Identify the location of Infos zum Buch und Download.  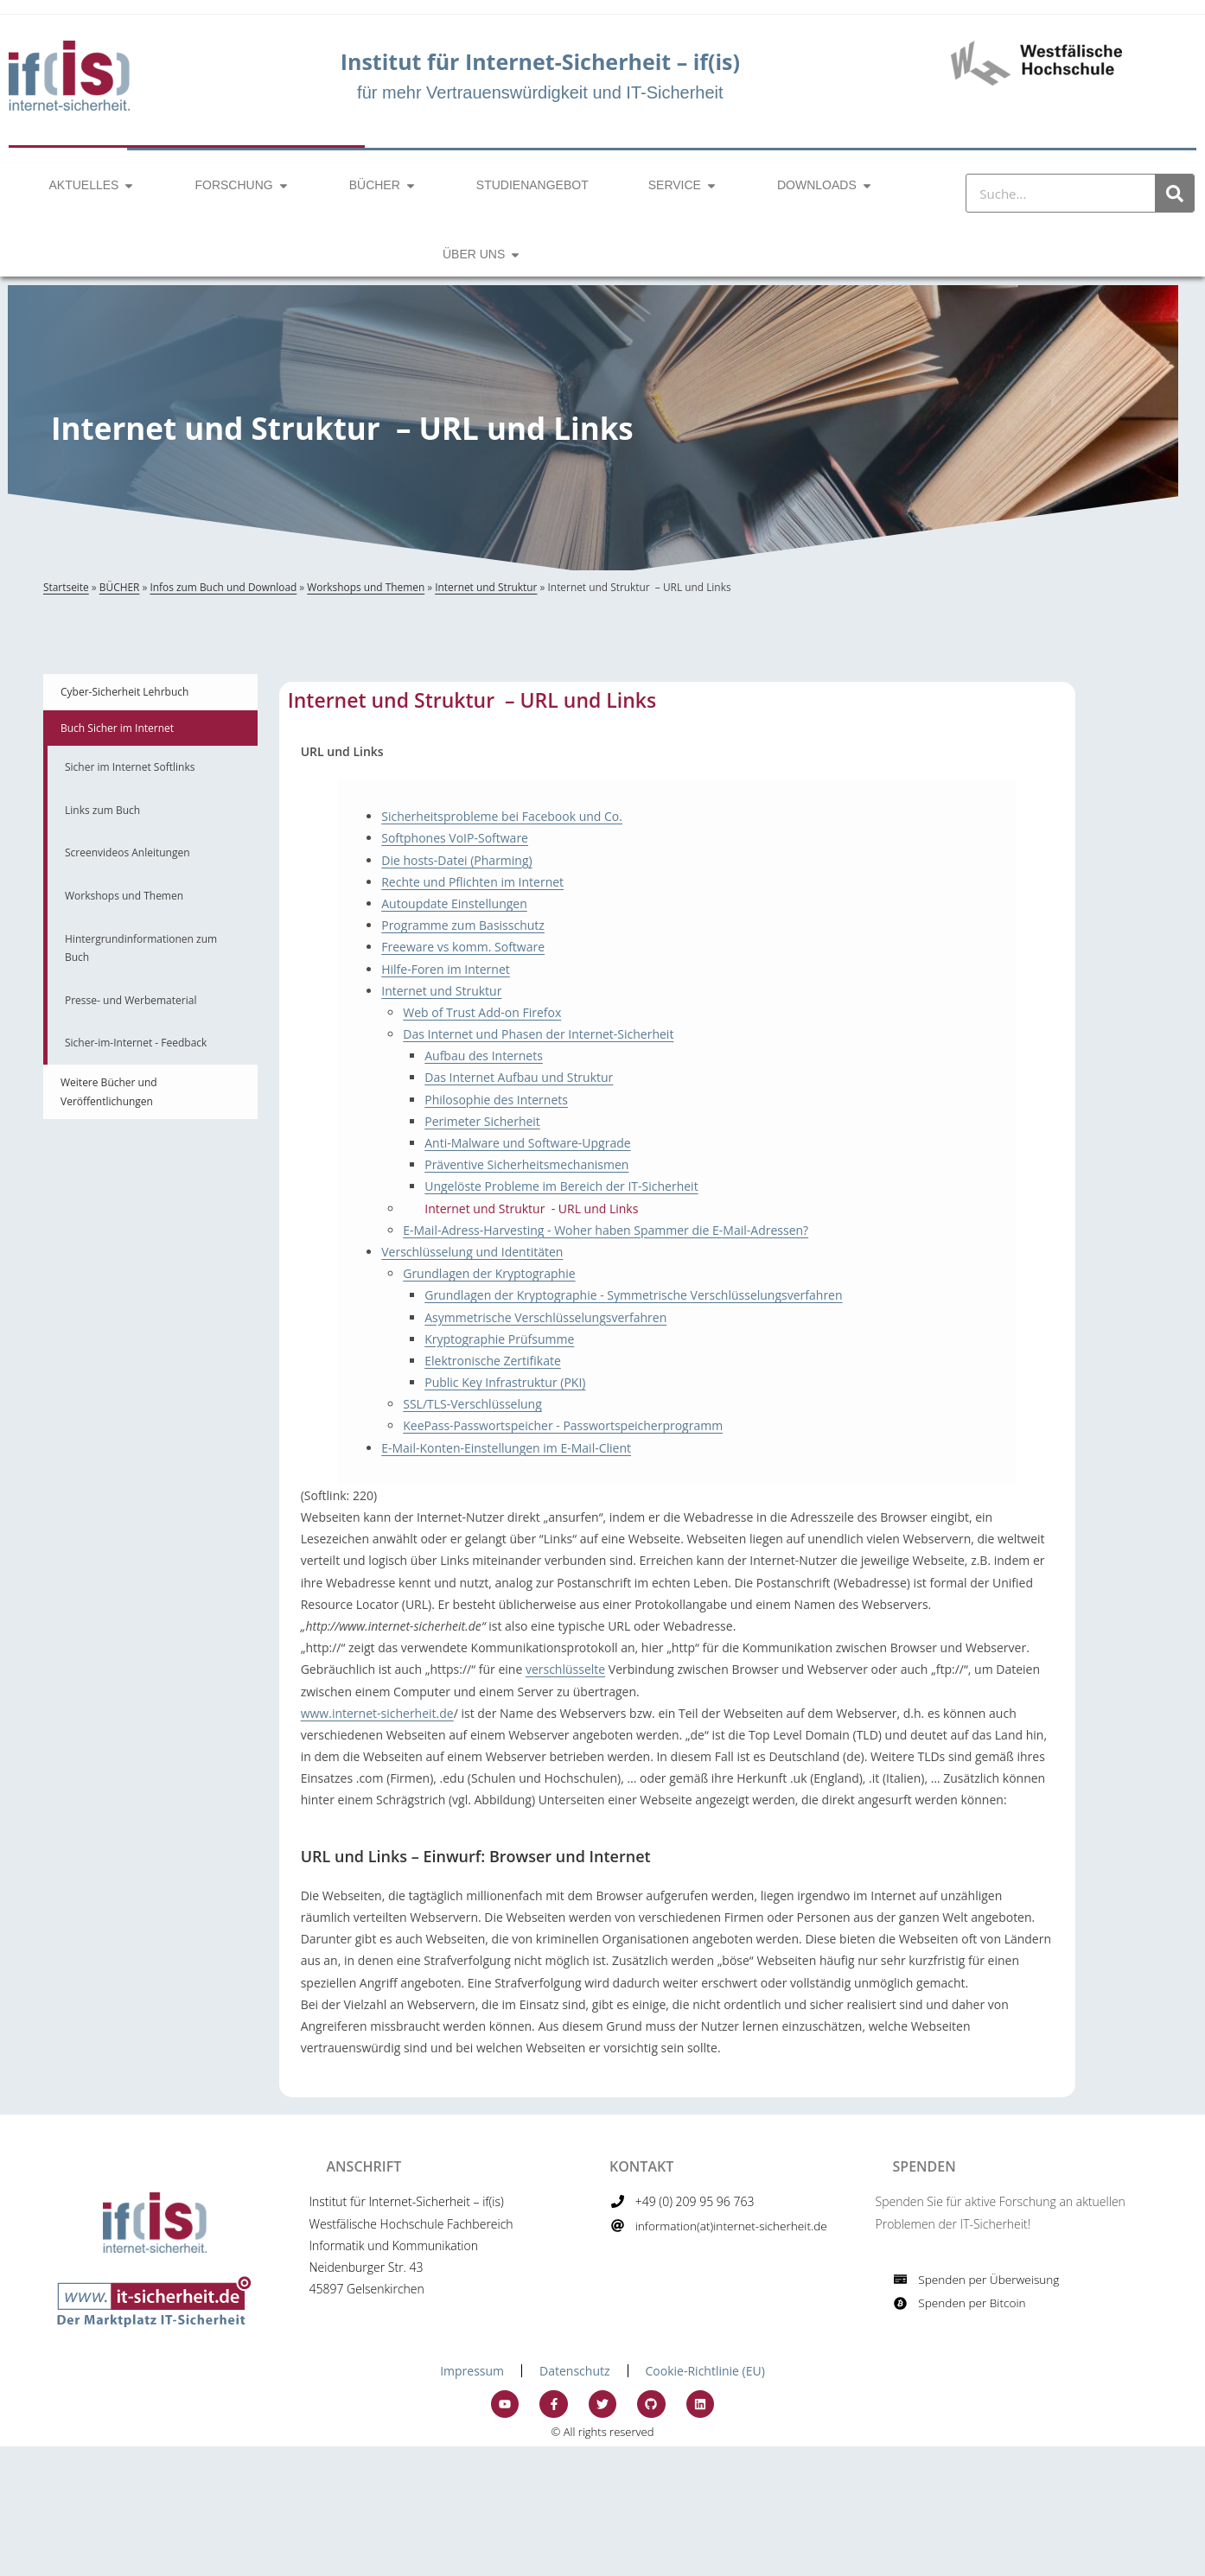
(223, 587).